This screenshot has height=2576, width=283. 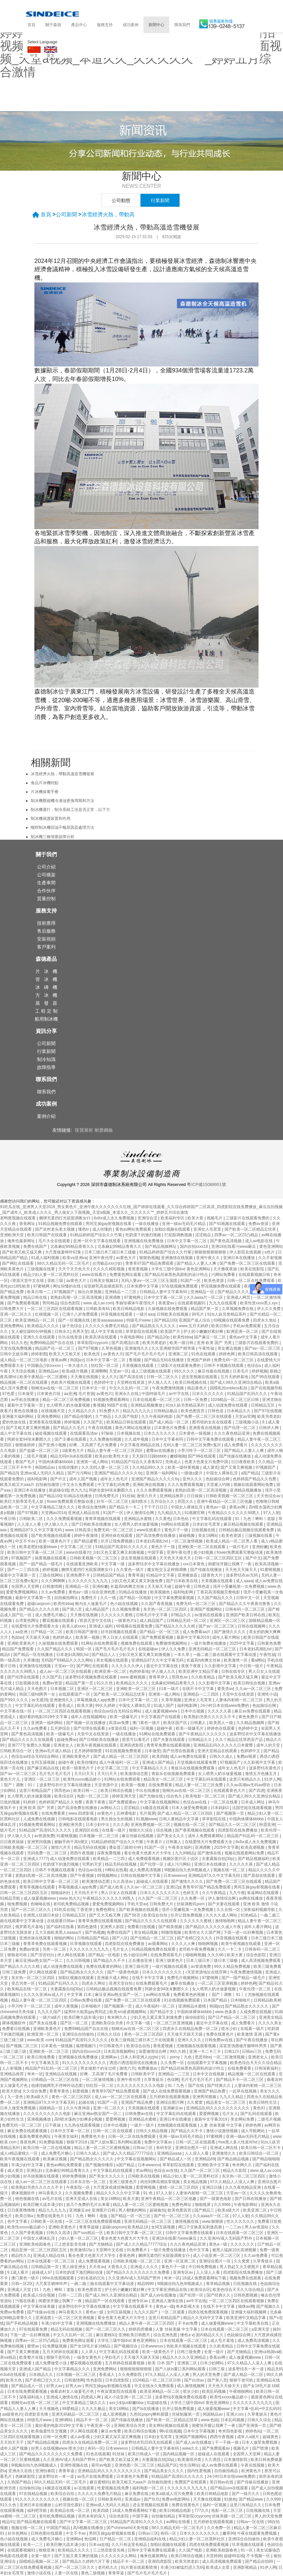 What do you see at coordinates (190, 2040) in the screenshot?
I see `亚洲久久久久` at bounding box center [190, 2040].